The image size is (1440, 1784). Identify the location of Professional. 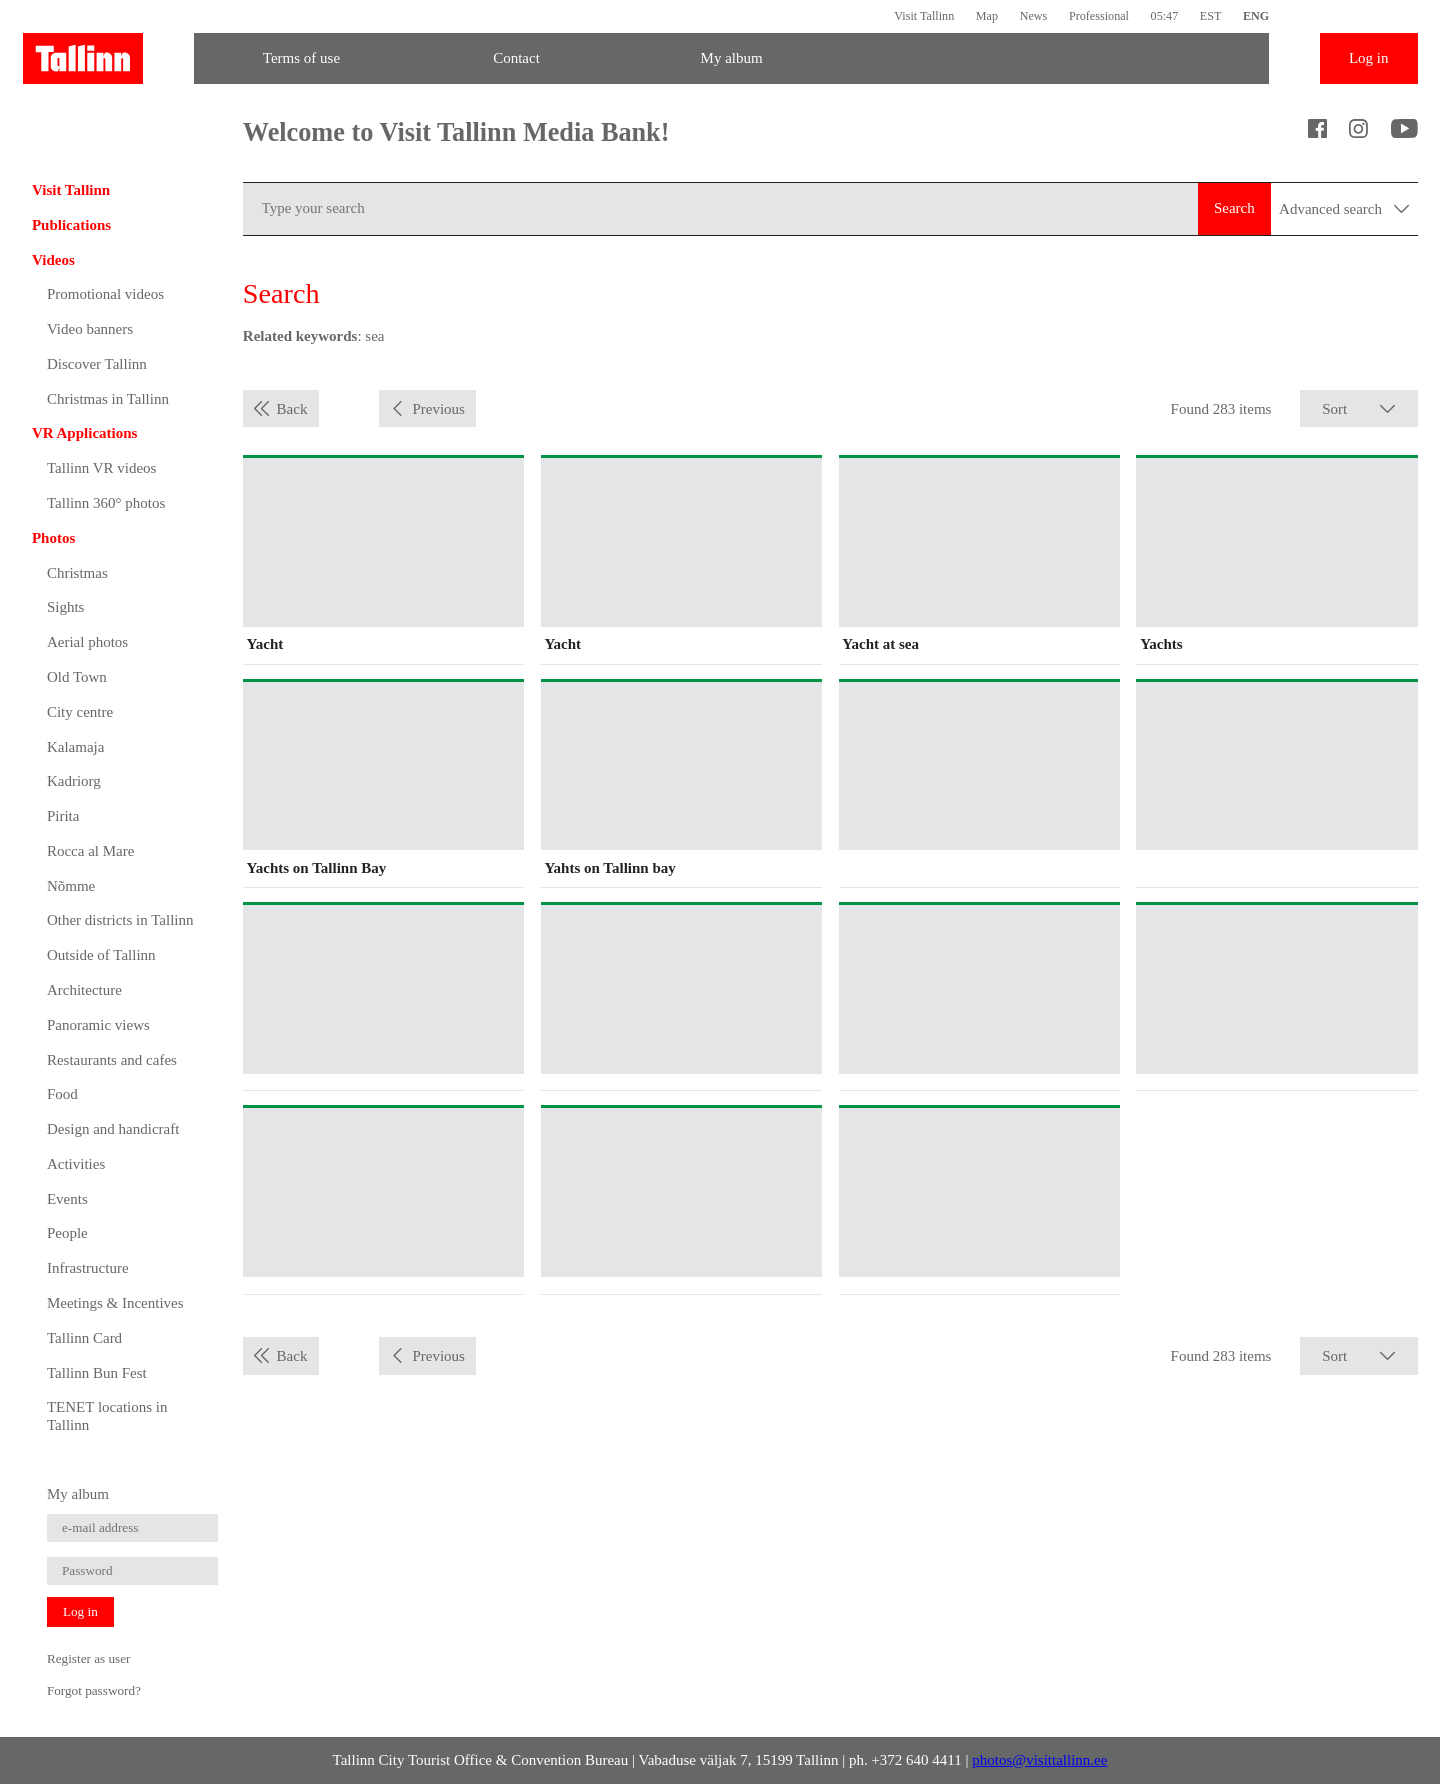
(1099, 16).